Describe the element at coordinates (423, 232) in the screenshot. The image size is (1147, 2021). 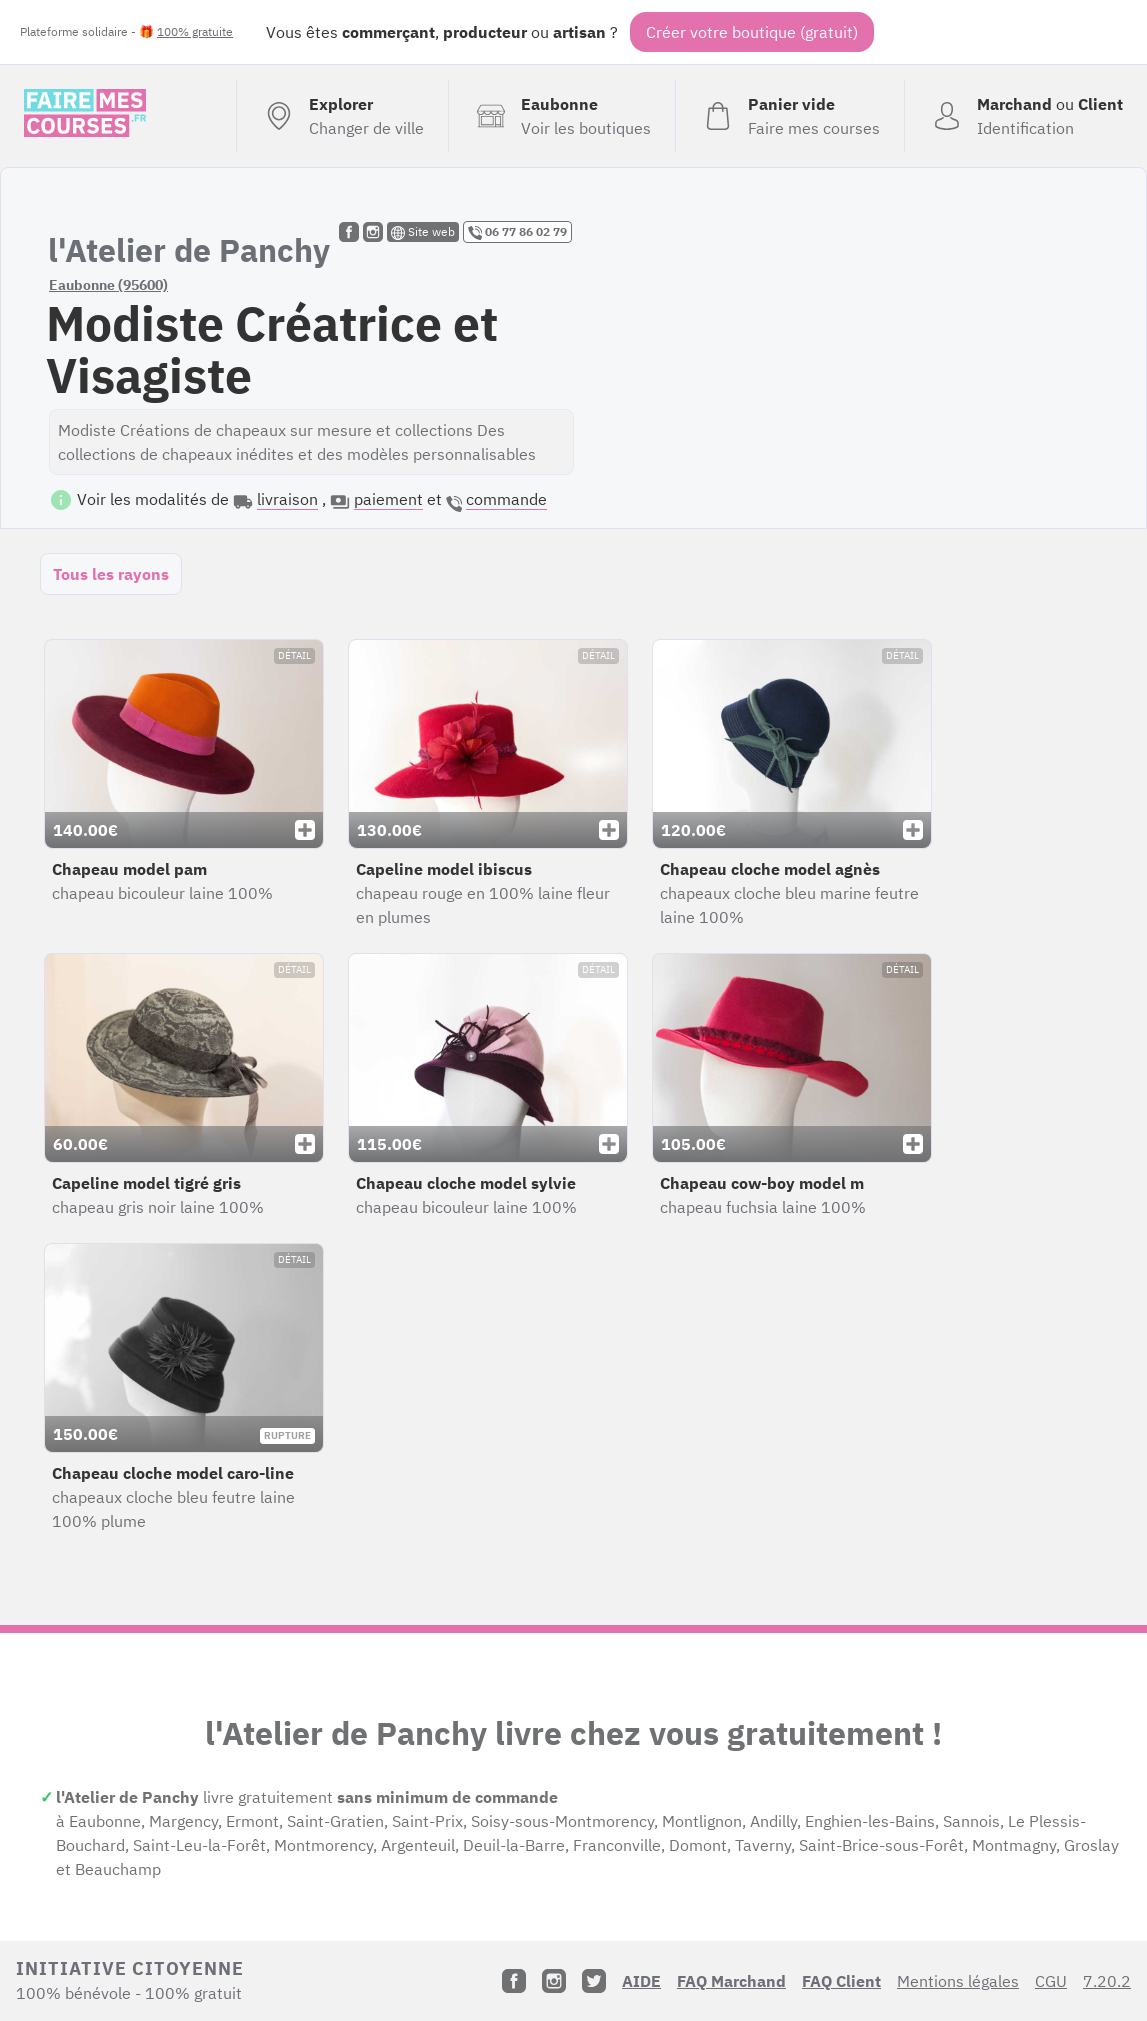
I see `Site web` at that location.